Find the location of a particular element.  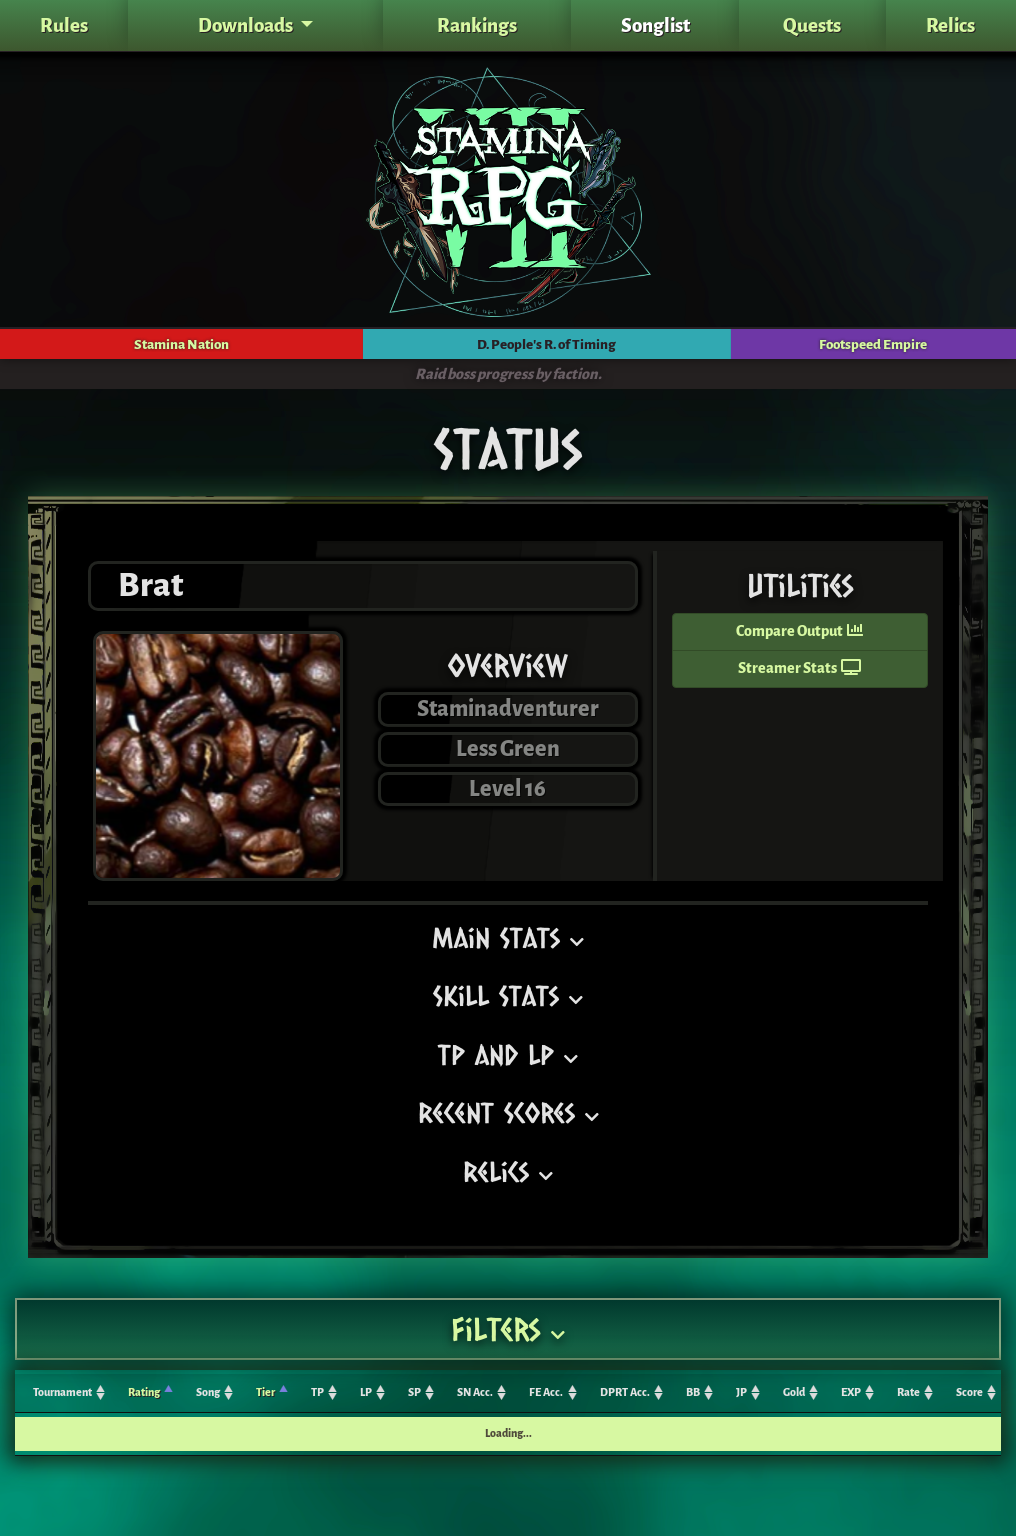

SN Acc. [SN Acc.: activate to sort column ascending] is located at coordinates (475, 1392).